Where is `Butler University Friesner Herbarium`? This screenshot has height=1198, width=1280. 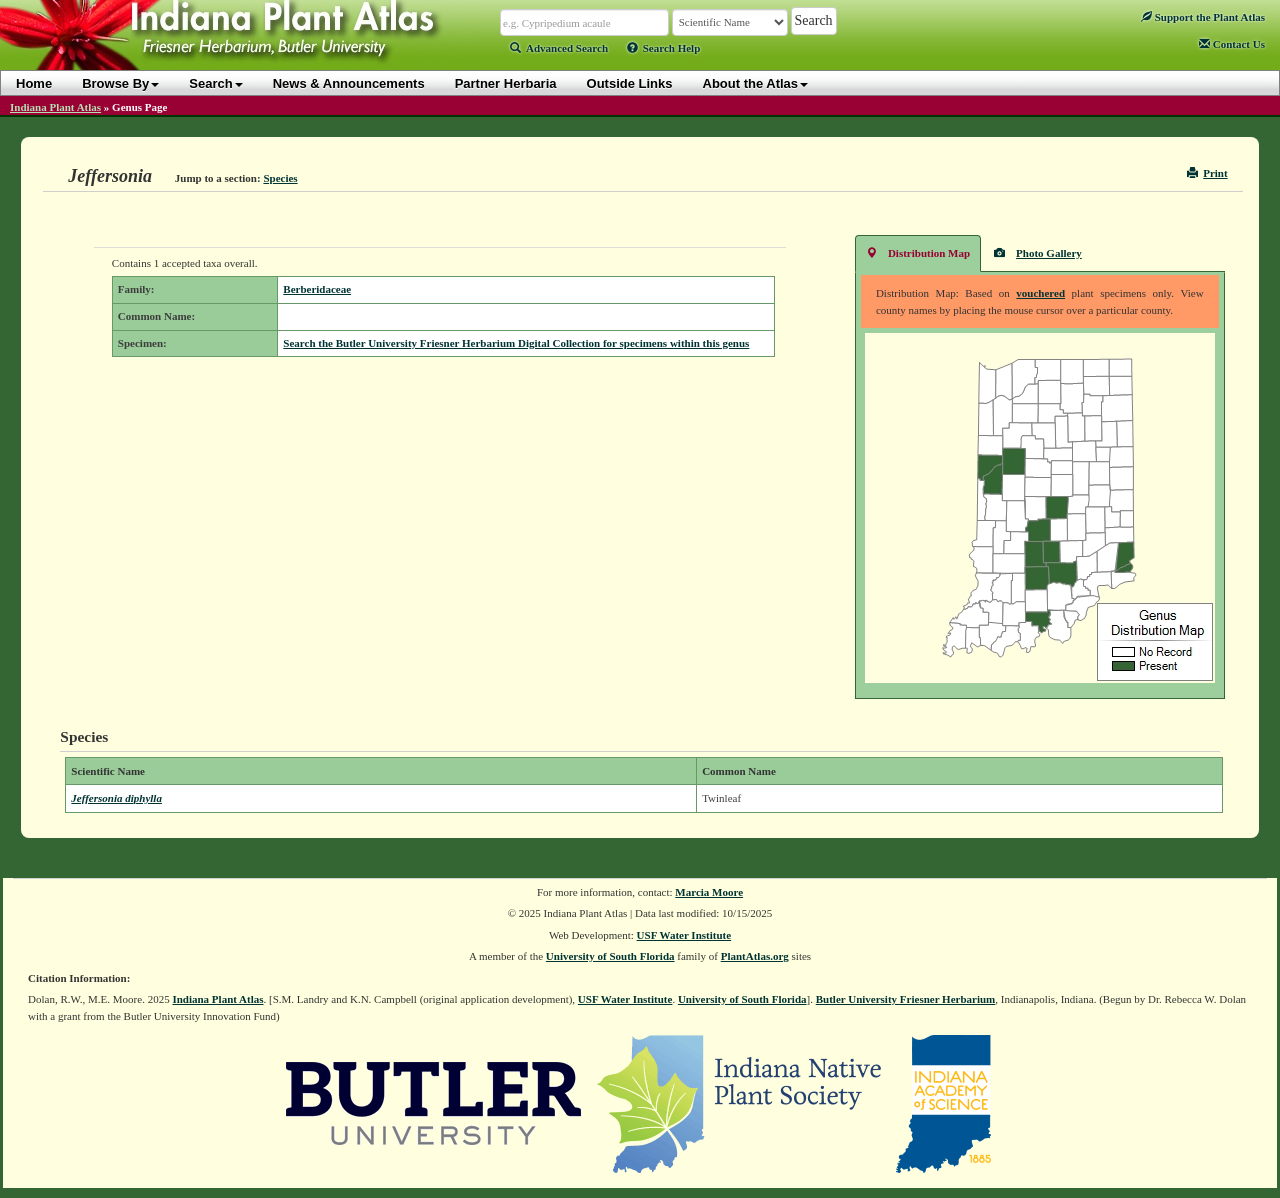
Butler University Friesner Herbarium is located at coordinates (906, 999).